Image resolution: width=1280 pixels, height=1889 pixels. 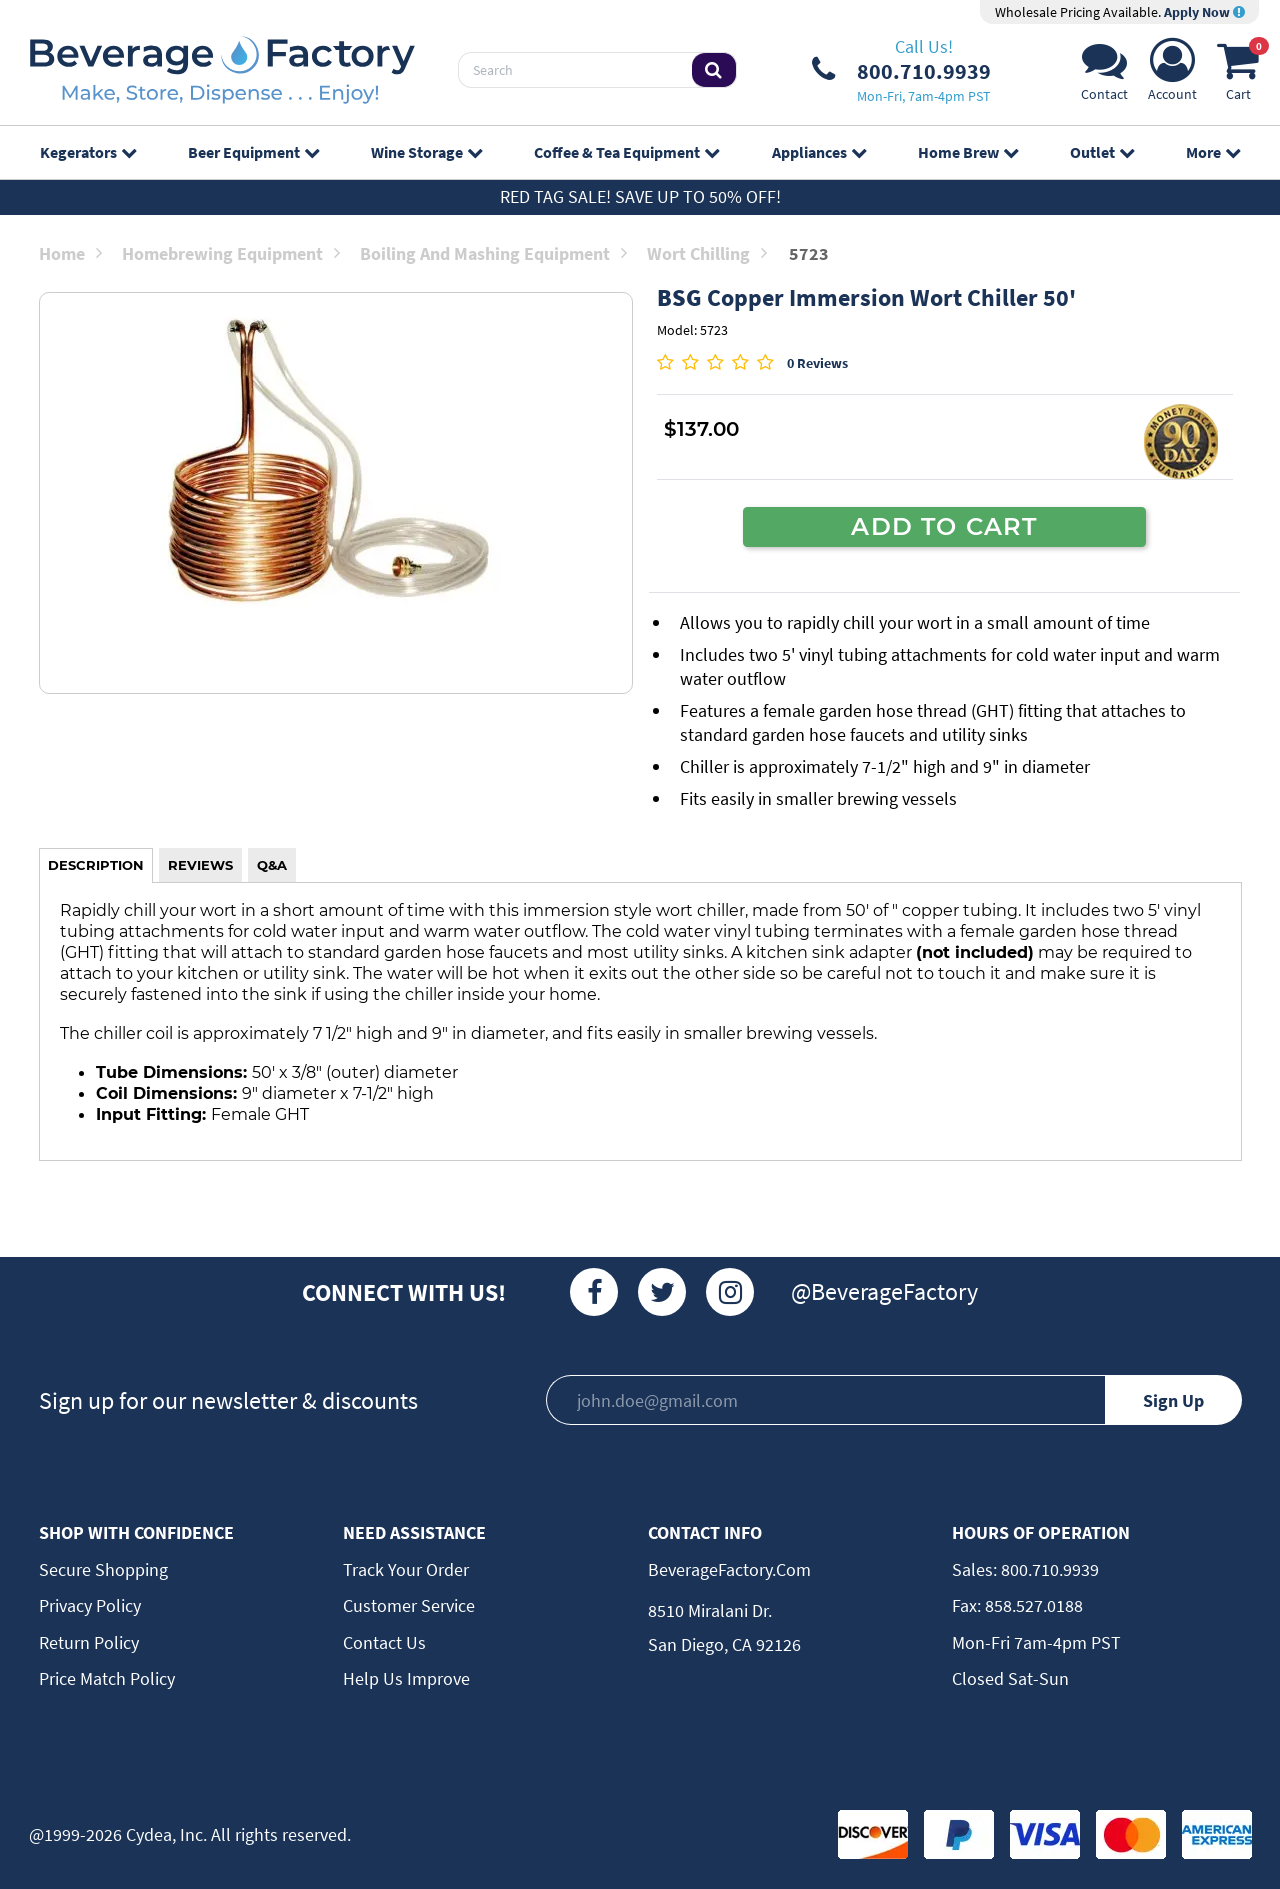 What do you see at coordinates (1102, 152) in the screenshot?
I see `Outlet` at bounding box center [1102, 152].